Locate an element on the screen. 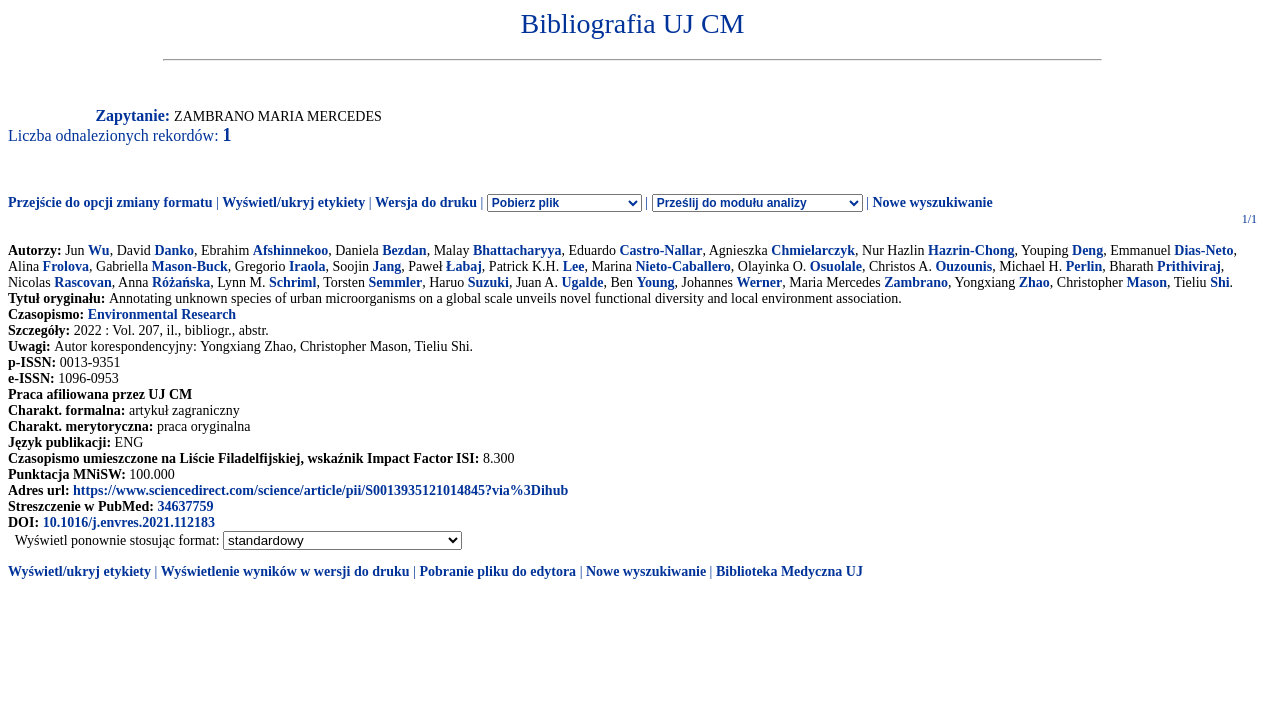 The width and height of the screenshot is (1265, 728). Różańska is located at coordinates (181, 282).